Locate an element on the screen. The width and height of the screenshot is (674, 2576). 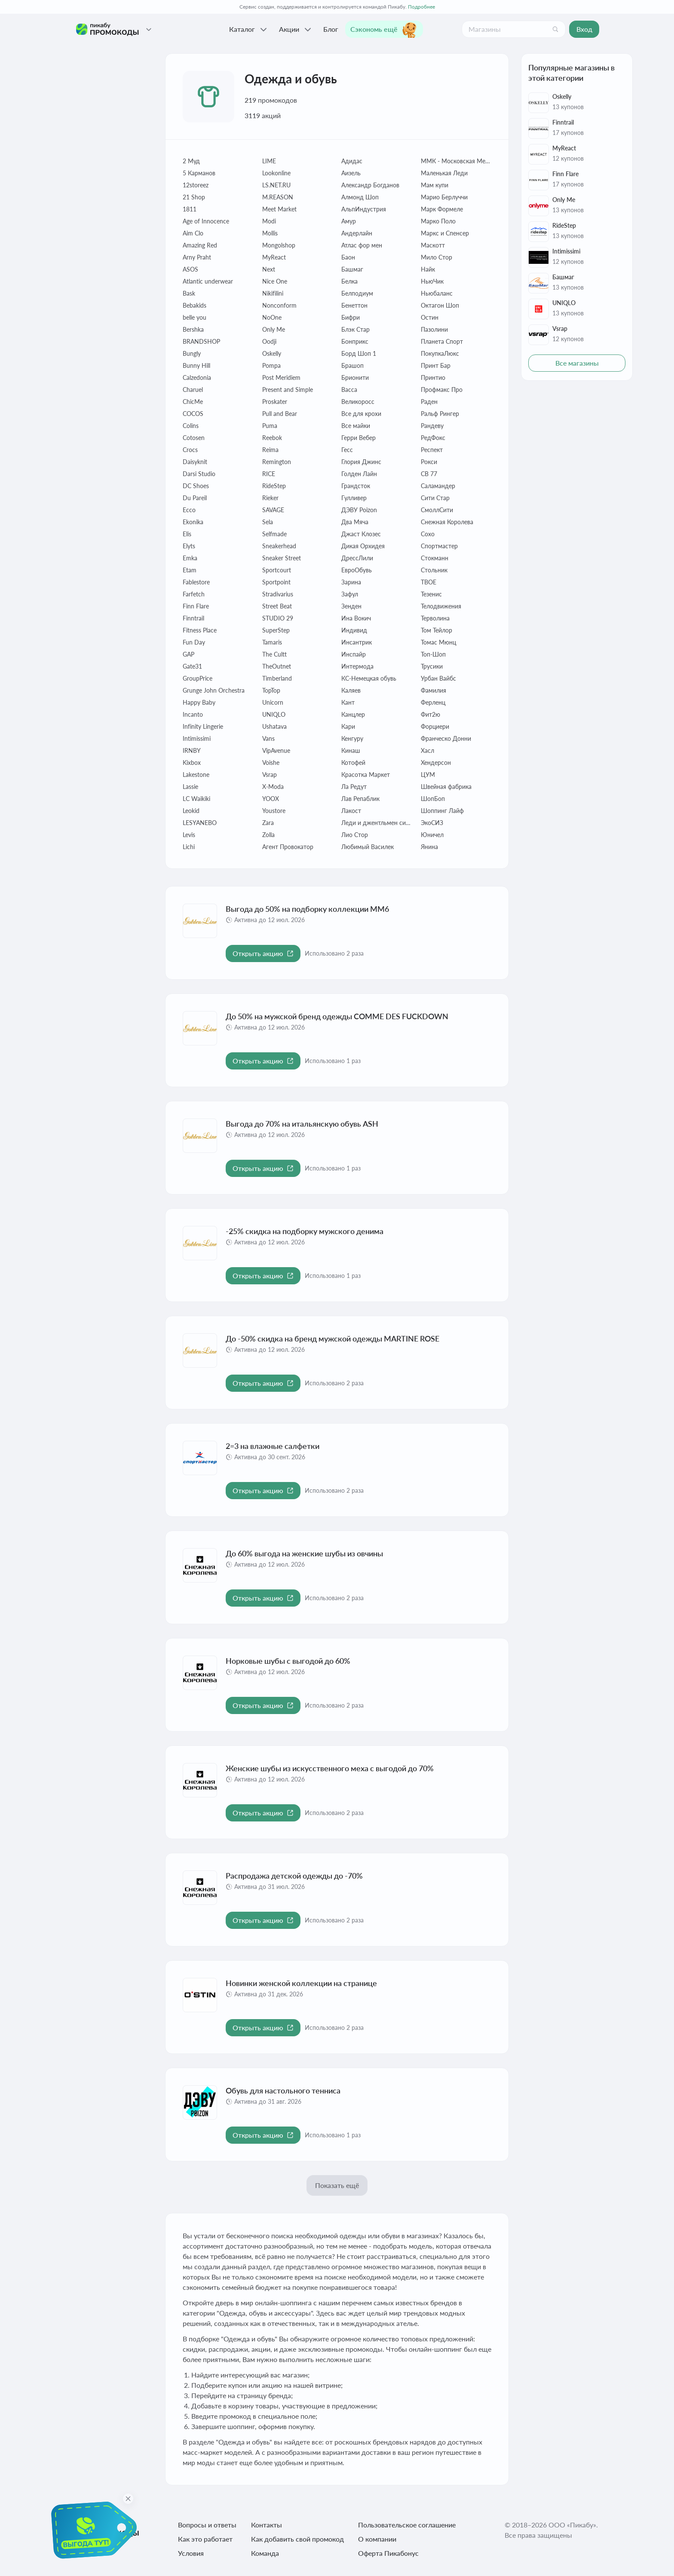
Канцлер is located at coordinates (353, 714).